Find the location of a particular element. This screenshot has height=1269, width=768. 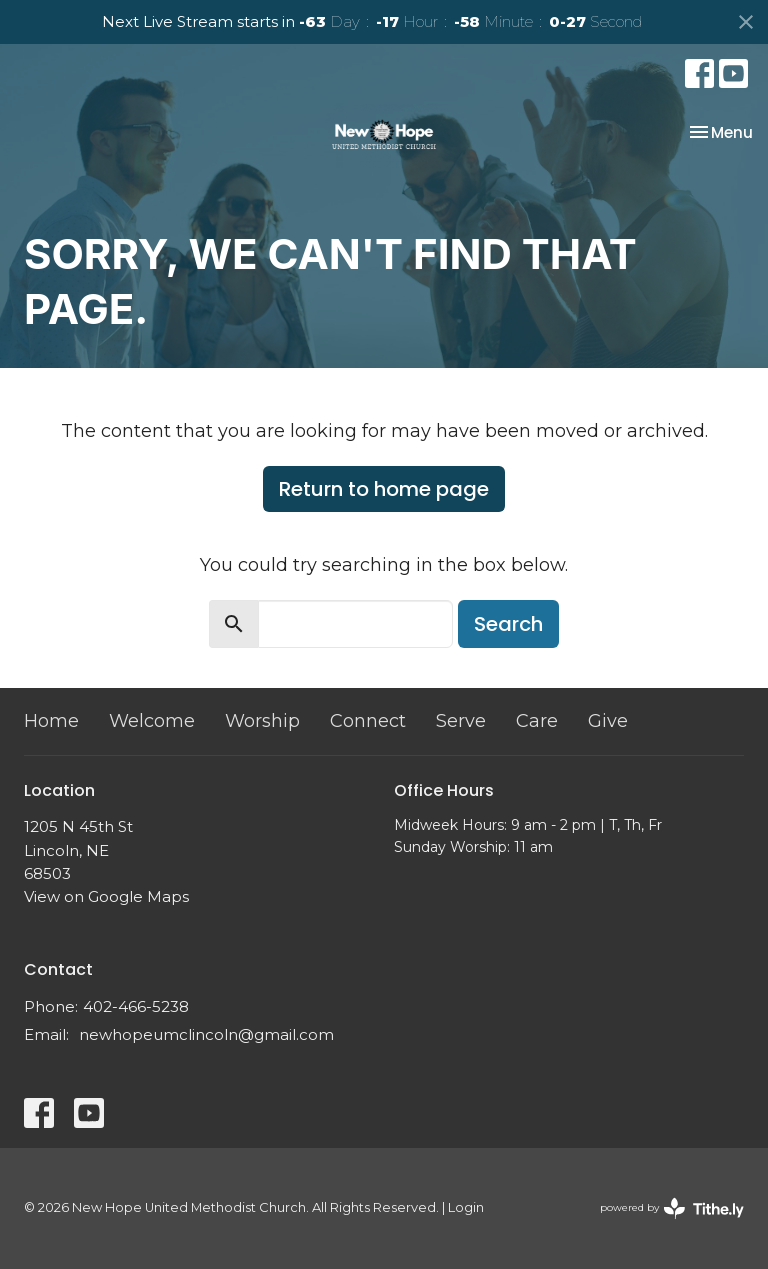

newhopeumclincoln@gmail.com is located at coordinates (206, 1034).